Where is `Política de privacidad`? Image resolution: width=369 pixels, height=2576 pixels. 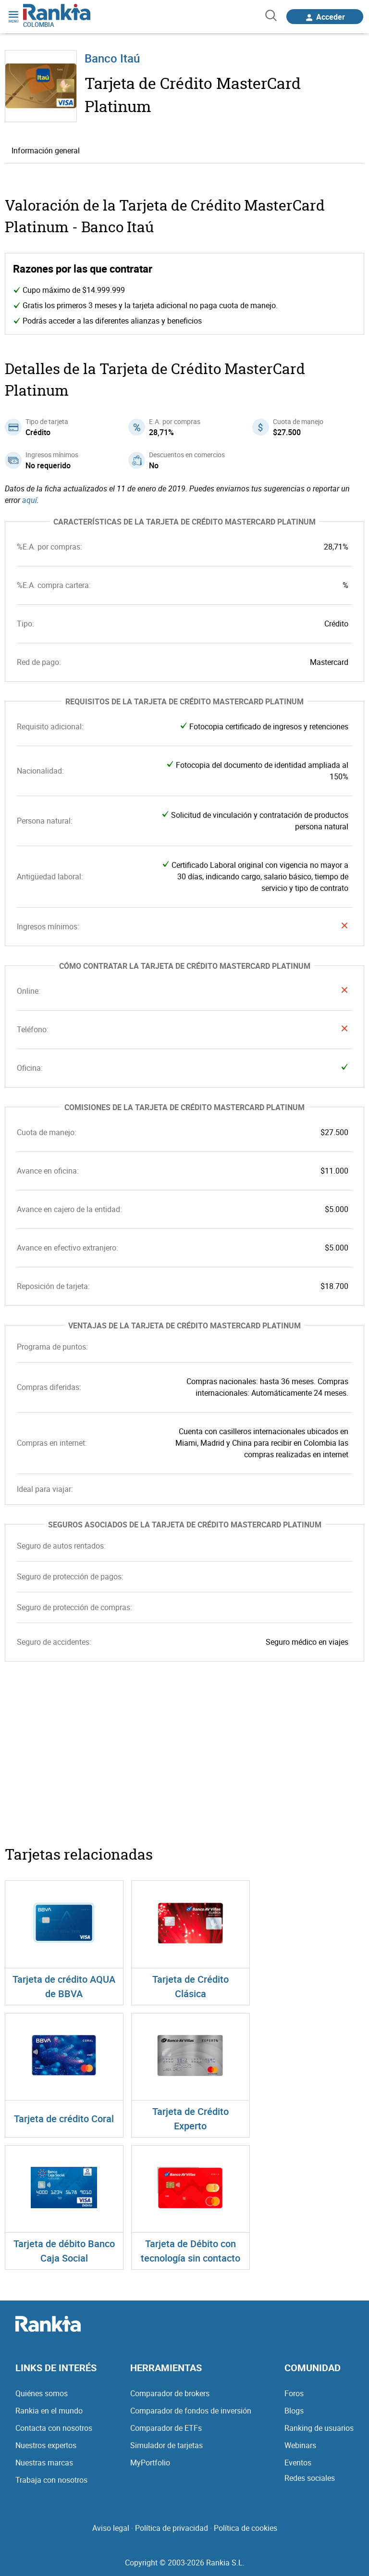 Política de privacidad is located at coordinates (171, 2528).